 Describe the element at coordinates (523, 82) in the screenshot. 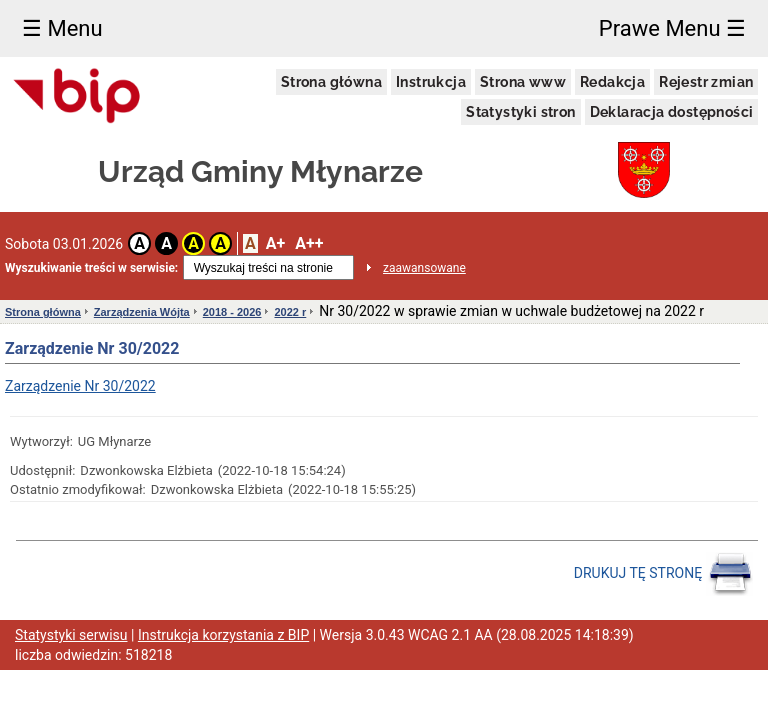

I see `Strona www` at that location.